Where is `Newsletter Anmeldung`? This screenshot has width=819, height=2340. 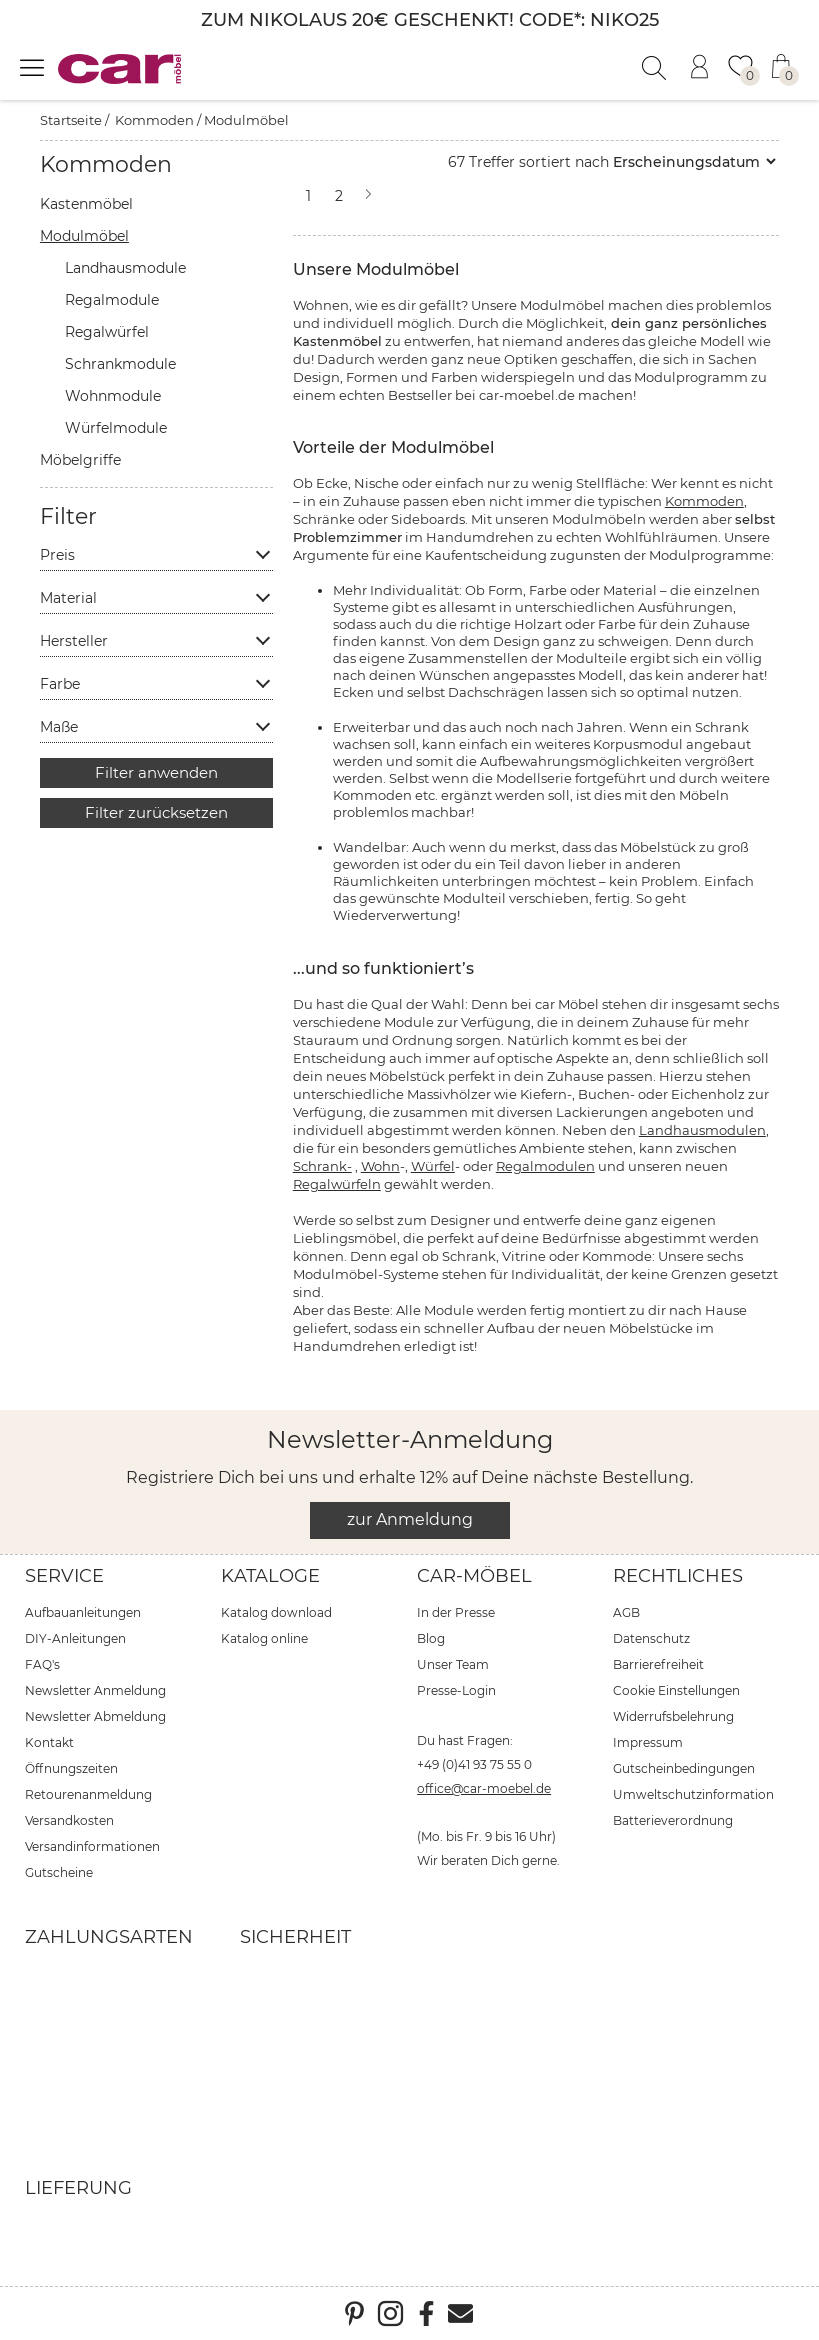 Newsletter Anmeldung is located at coordinates (95, 1690).